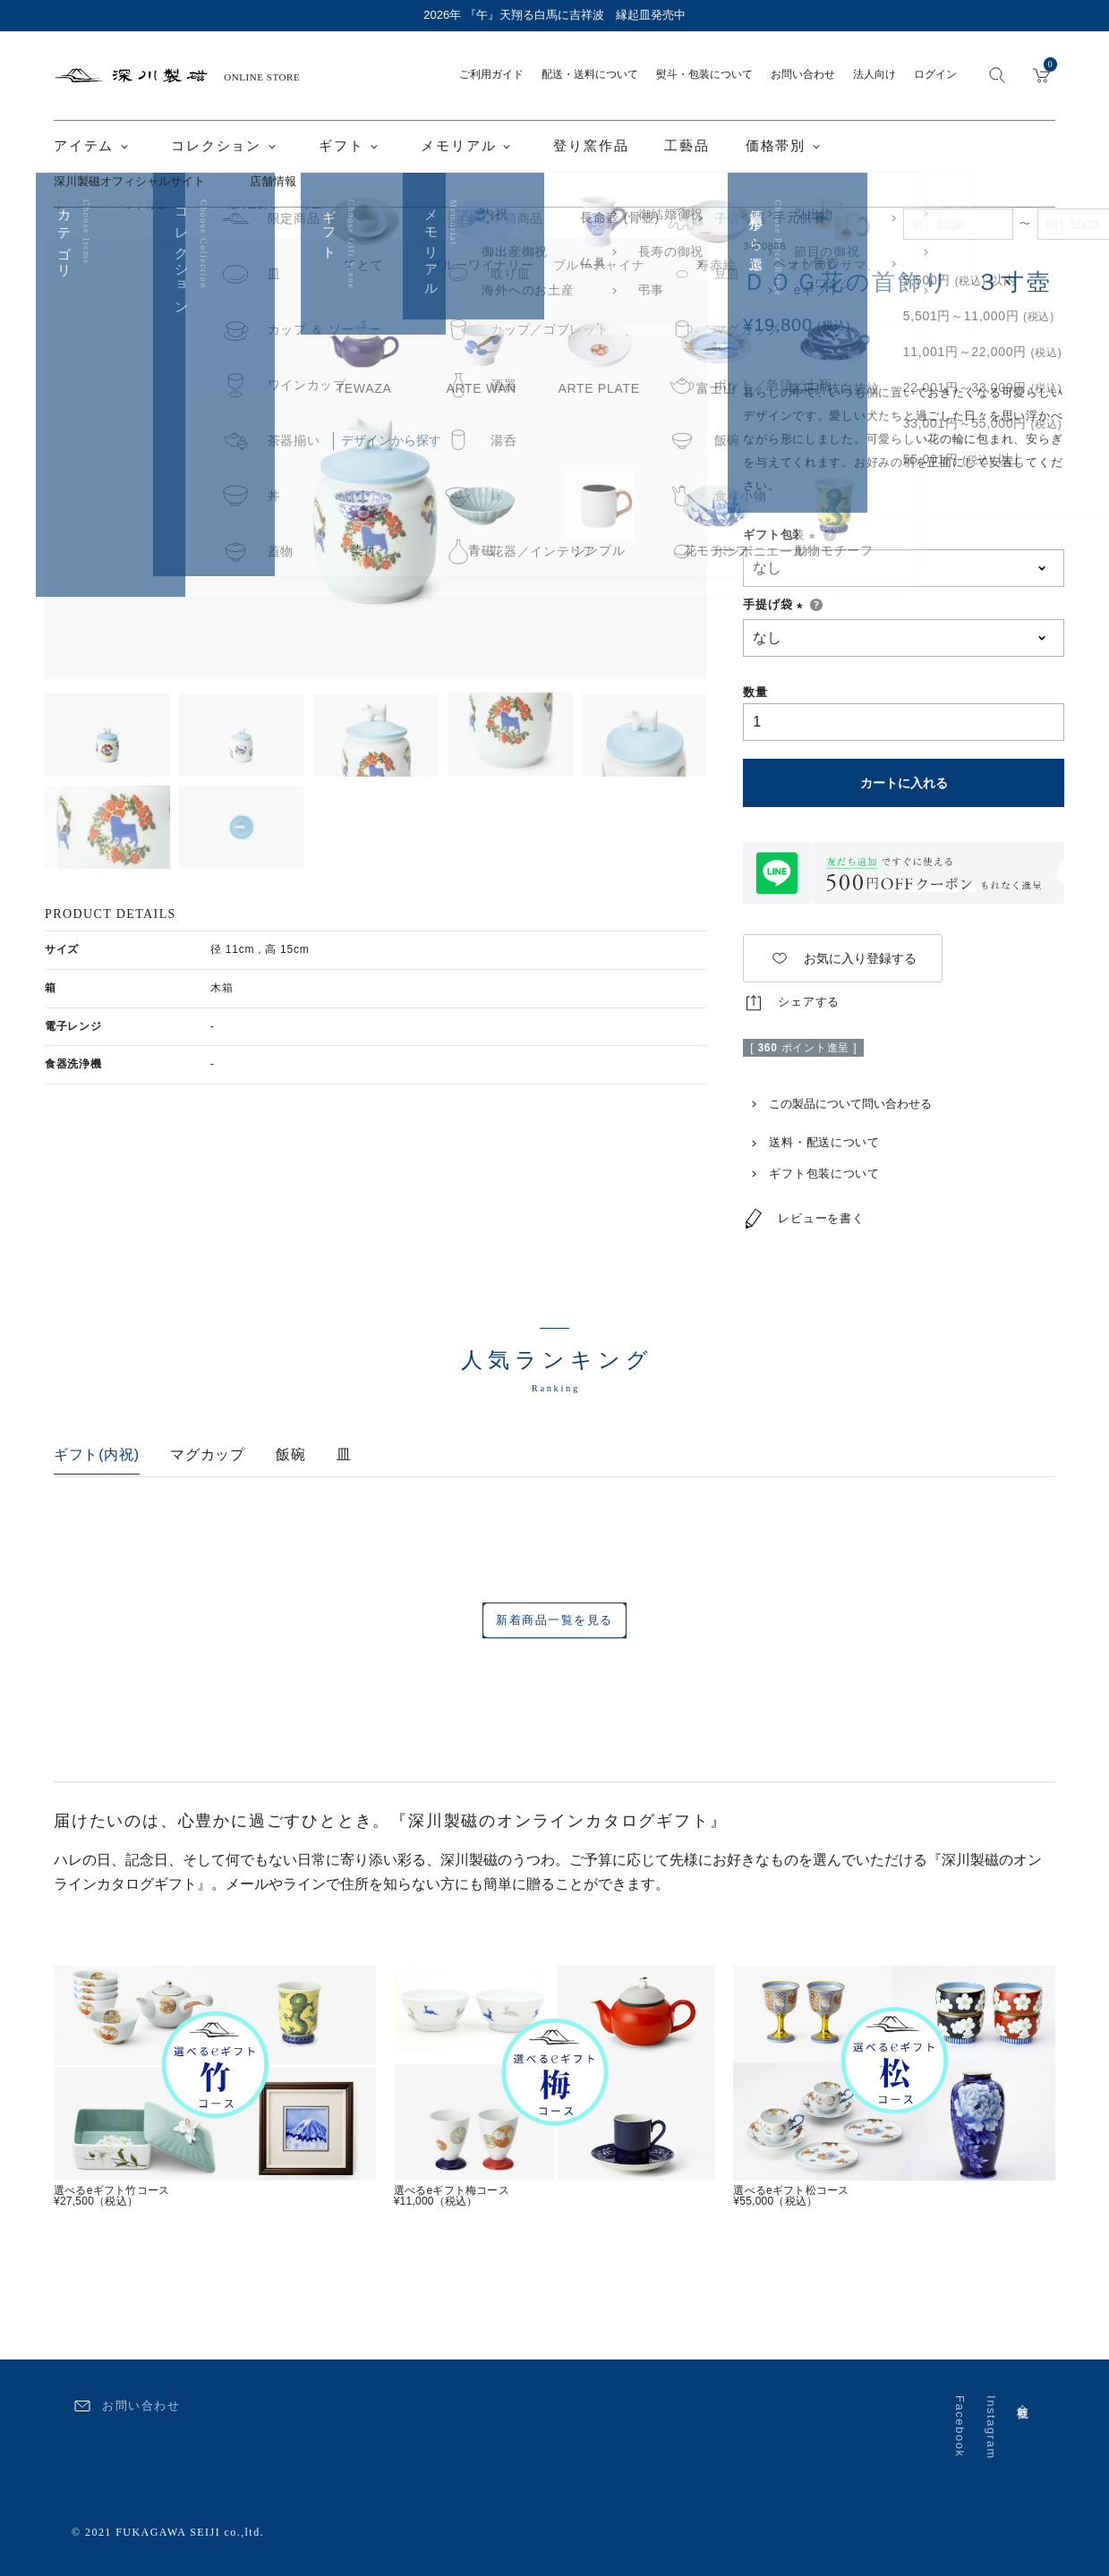 This screenshot has height=2576, width=1109. What do you see at coordinates (991, 2427) in the screenshot?
I see `Instagram` at bounding box center [991, 2427].